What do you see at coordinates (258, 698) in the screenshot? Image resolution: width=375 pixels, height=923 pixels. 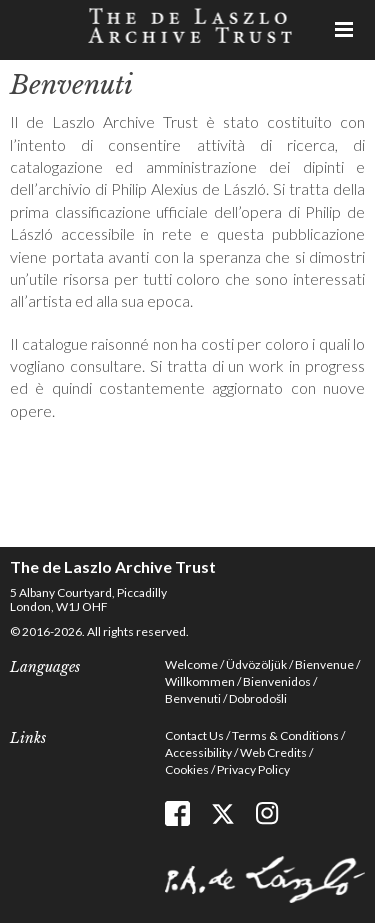 I see `Dobrodošli` at bounding box center [258, 698].